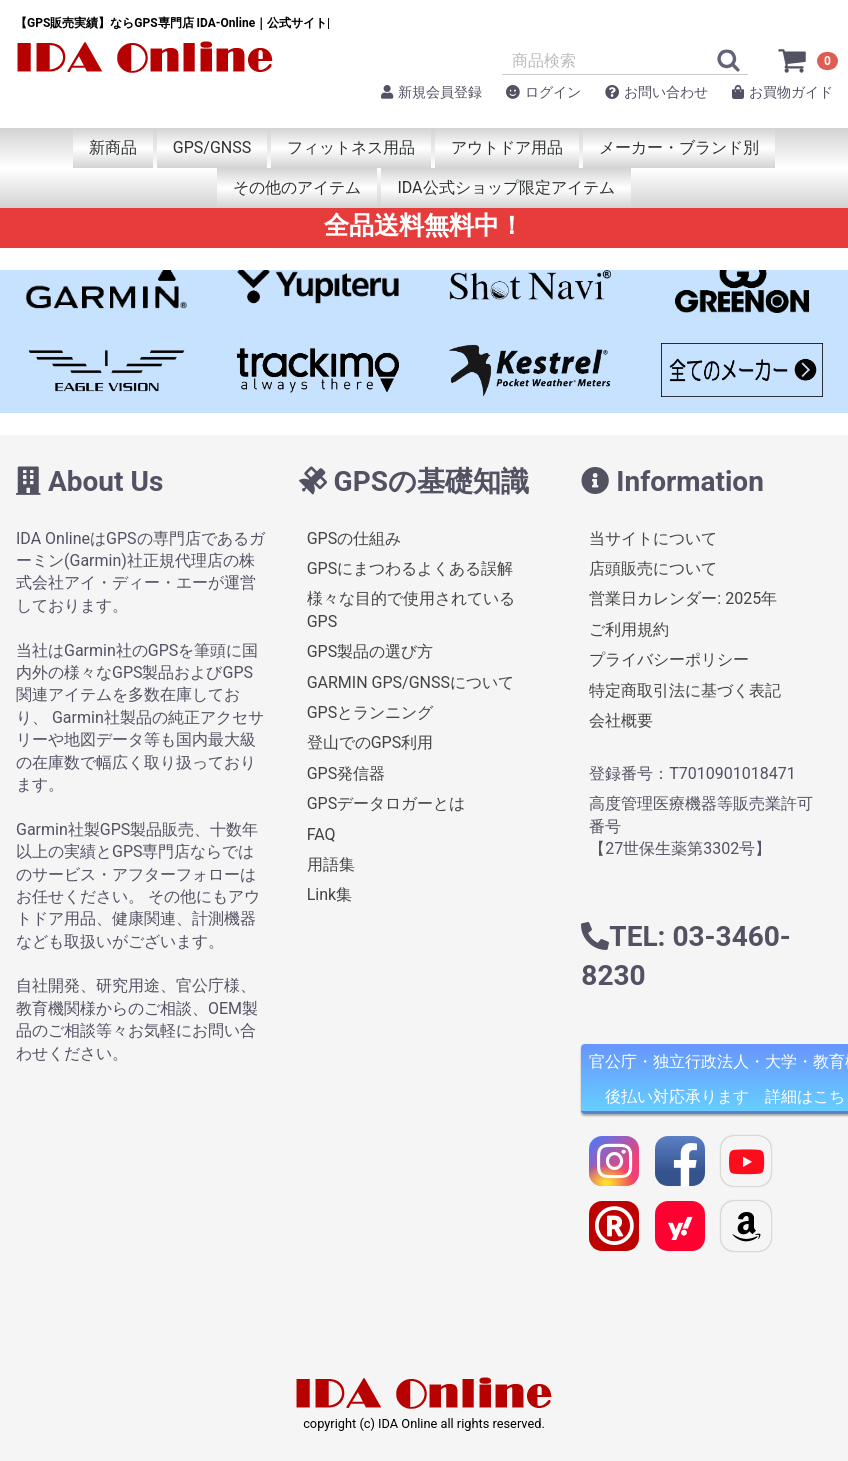 This screenshot has width=848, height=1461. I want to click on 会社概要, so click(621, 720).